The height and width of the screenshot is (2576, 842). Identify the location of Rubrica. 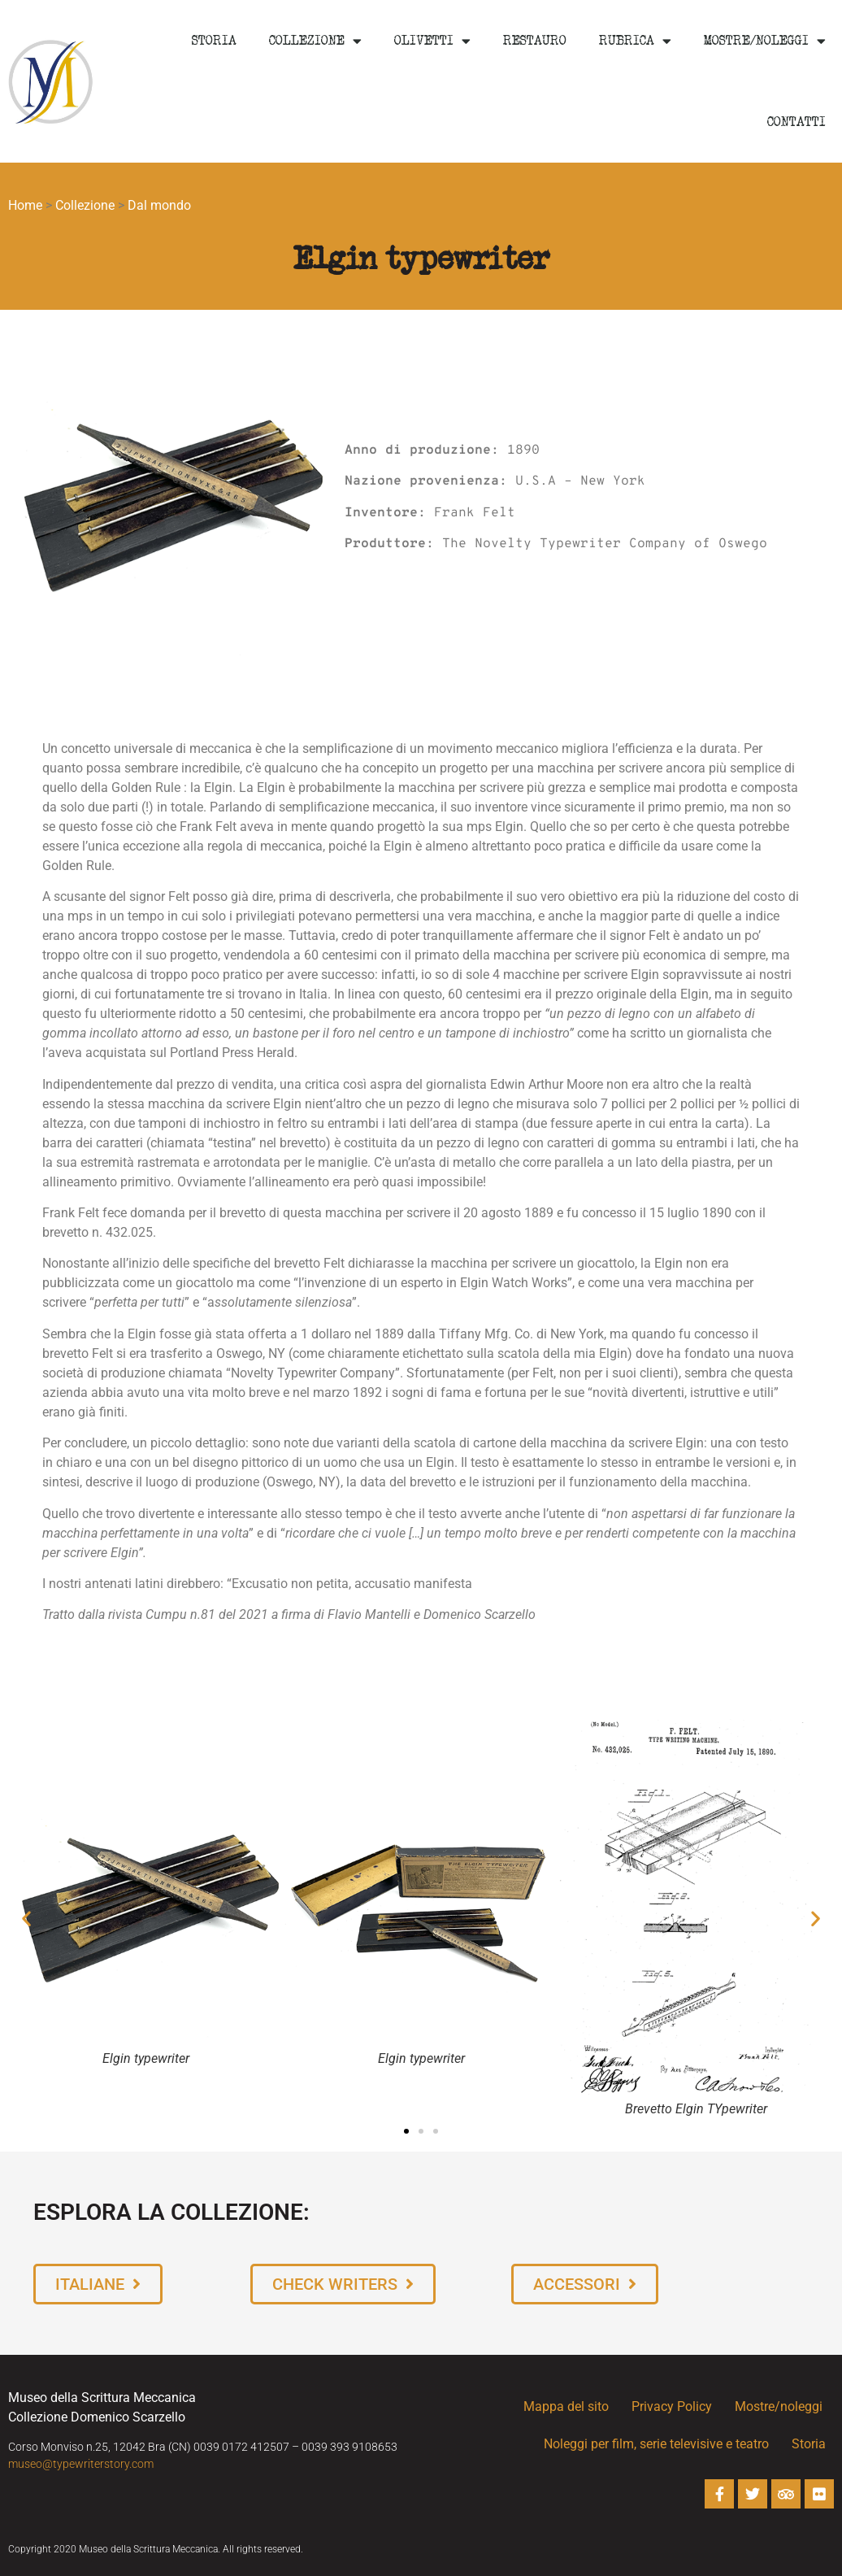
(635, 41).